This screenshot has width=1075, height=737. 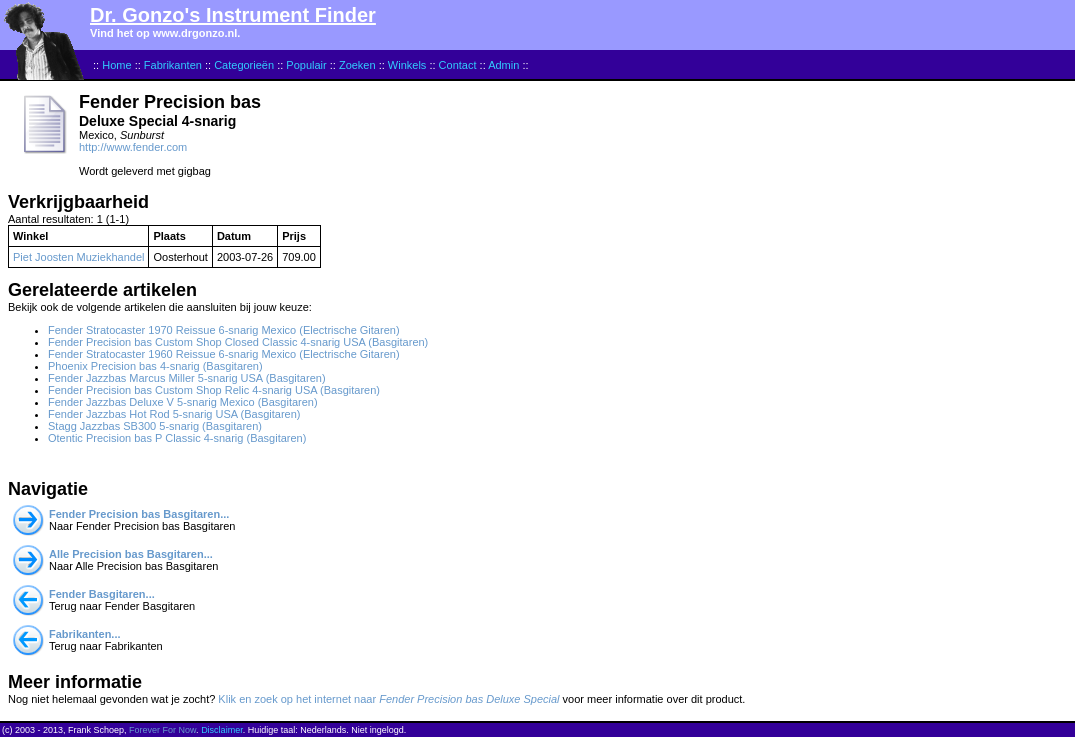 I want to click on Fender Jazzbas Hot Rod 5-snarig USA (Basgitaren), so click(x=174, y=414).